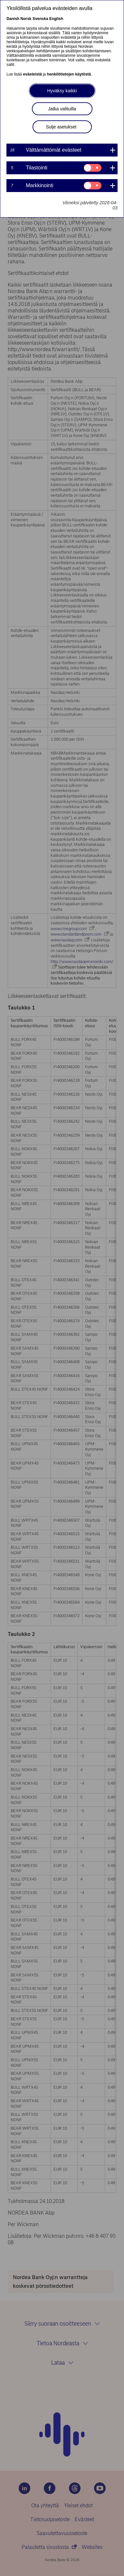 The width and height of the screenshot is (124, 2576). I want to click on Jatka valituilla [button], so click(62, 108).